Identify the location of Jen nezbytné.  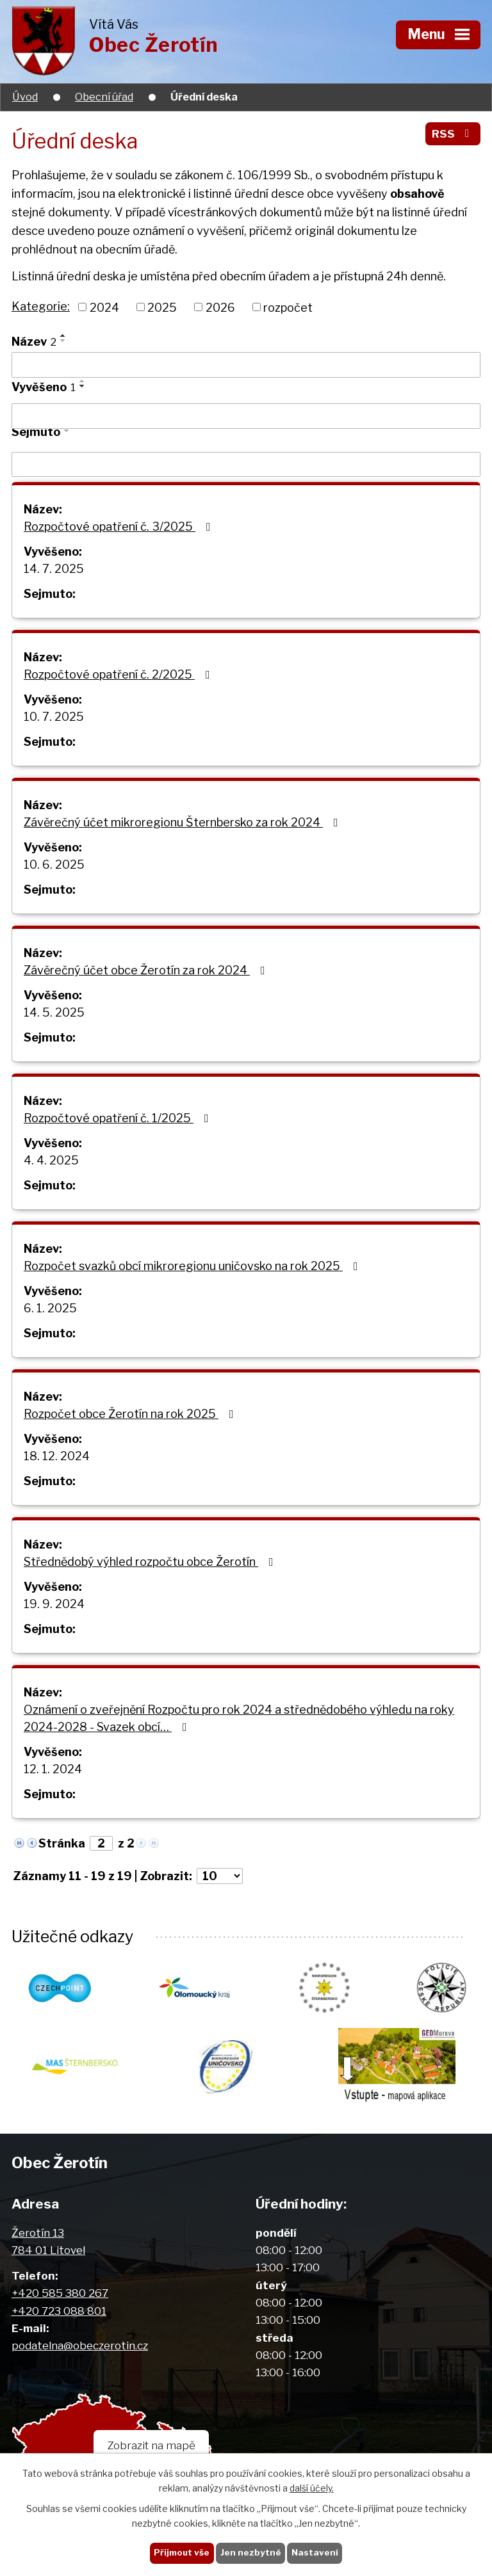
(250, 2552).